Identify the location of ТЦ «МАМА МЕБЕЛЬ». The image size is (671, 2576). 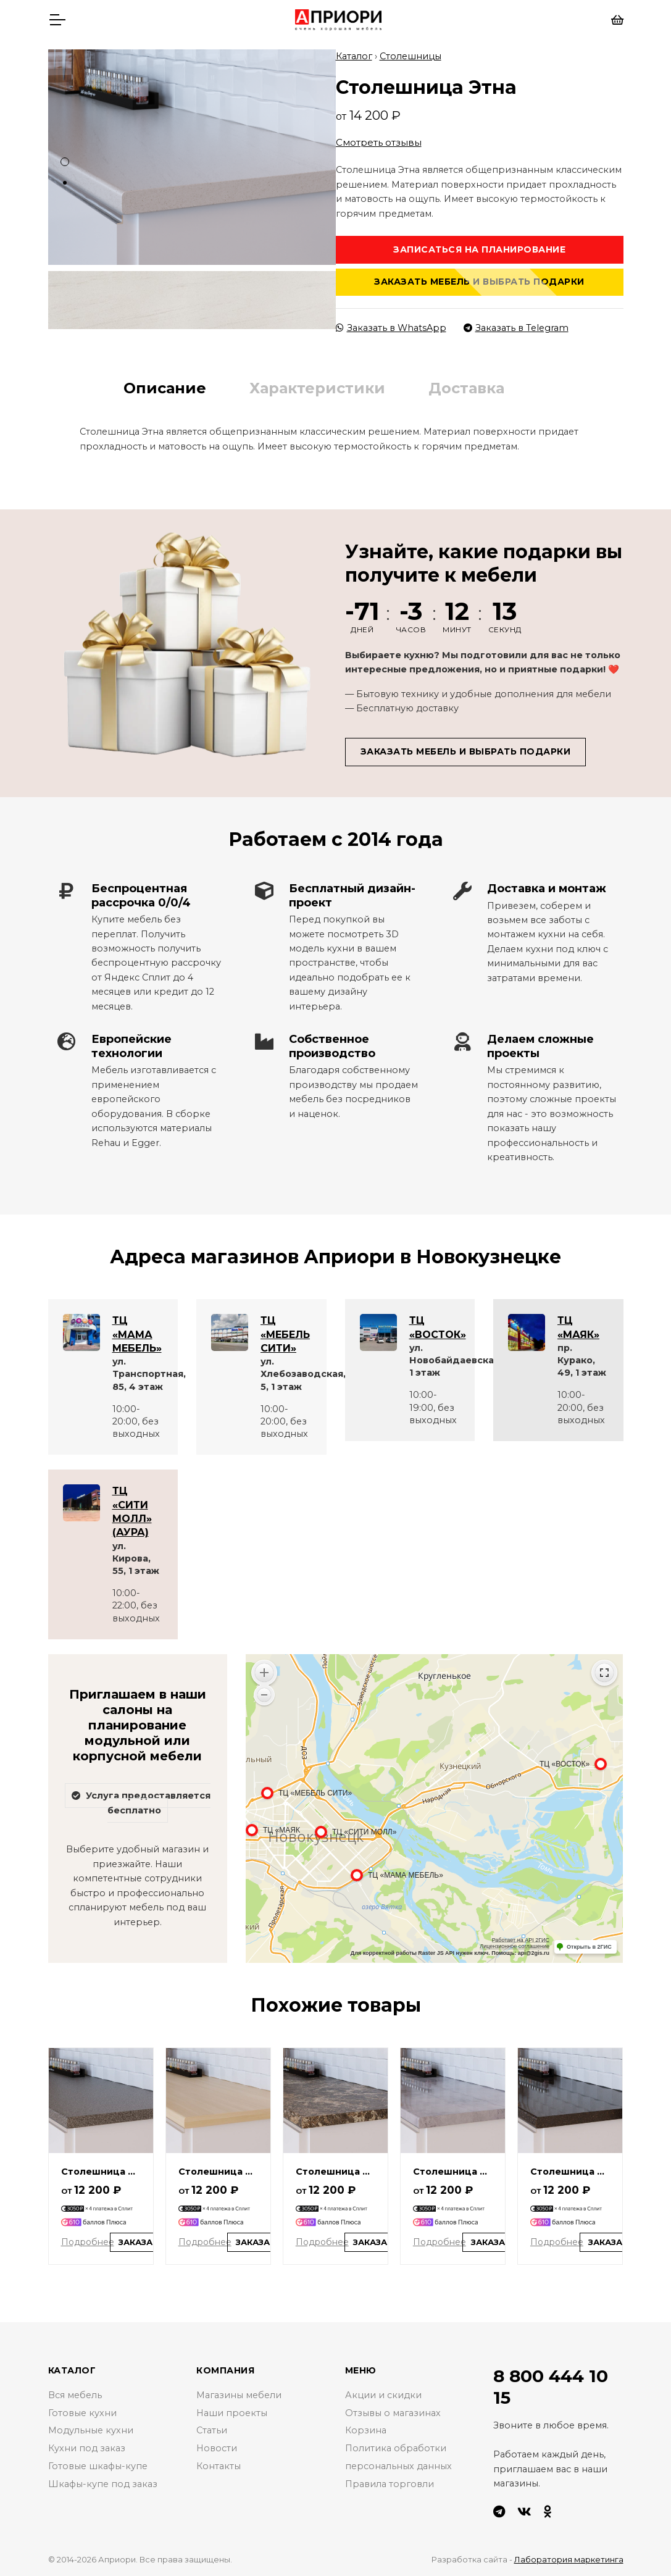
(137, 1334).